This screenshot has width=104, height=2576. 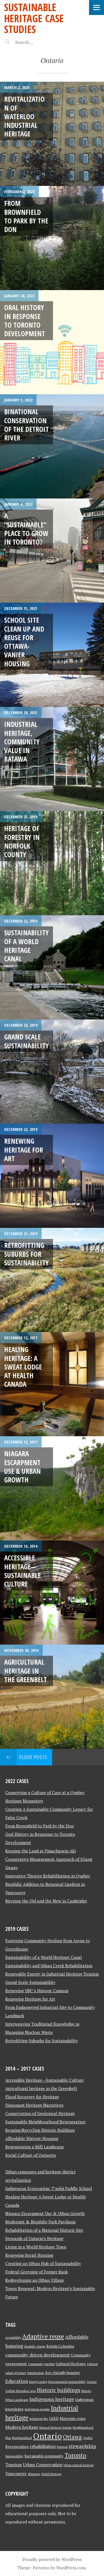 What do you see at coordinates (31, 2138) in the screenshot?
I see `Affordable Historic Housing` at bounding box center [31, 2138].